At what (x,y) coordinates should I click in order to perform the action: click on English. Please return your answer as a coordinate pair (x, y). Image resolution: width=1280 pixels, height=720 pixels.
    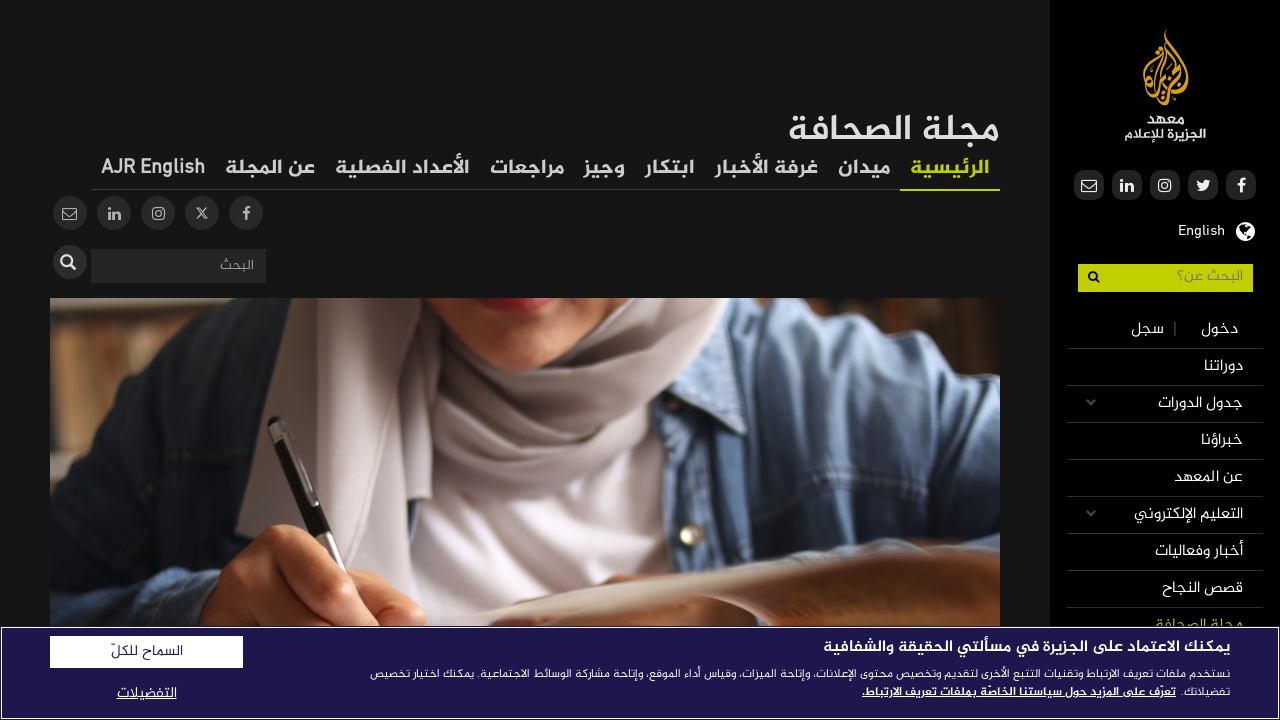
    Looking at the image, I should click on (1201, 229).